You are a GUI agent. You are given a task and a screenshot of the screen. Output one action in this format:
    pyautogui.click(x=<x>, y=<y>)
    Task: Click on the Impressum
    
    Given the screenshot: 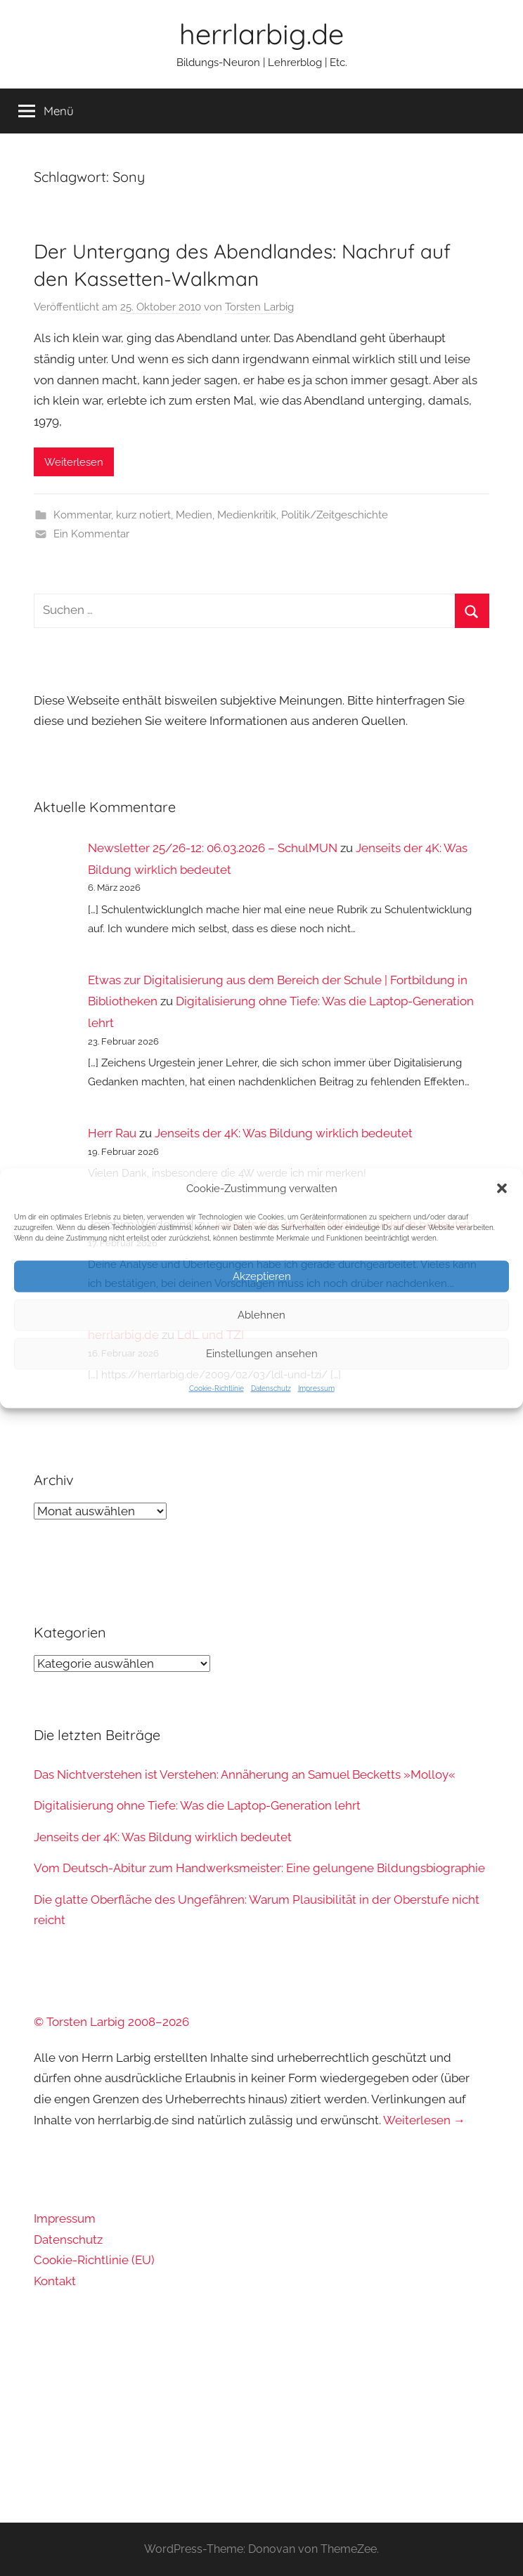 What is the action you would take?
    pyautogui.click(x=316, y=1388)
    